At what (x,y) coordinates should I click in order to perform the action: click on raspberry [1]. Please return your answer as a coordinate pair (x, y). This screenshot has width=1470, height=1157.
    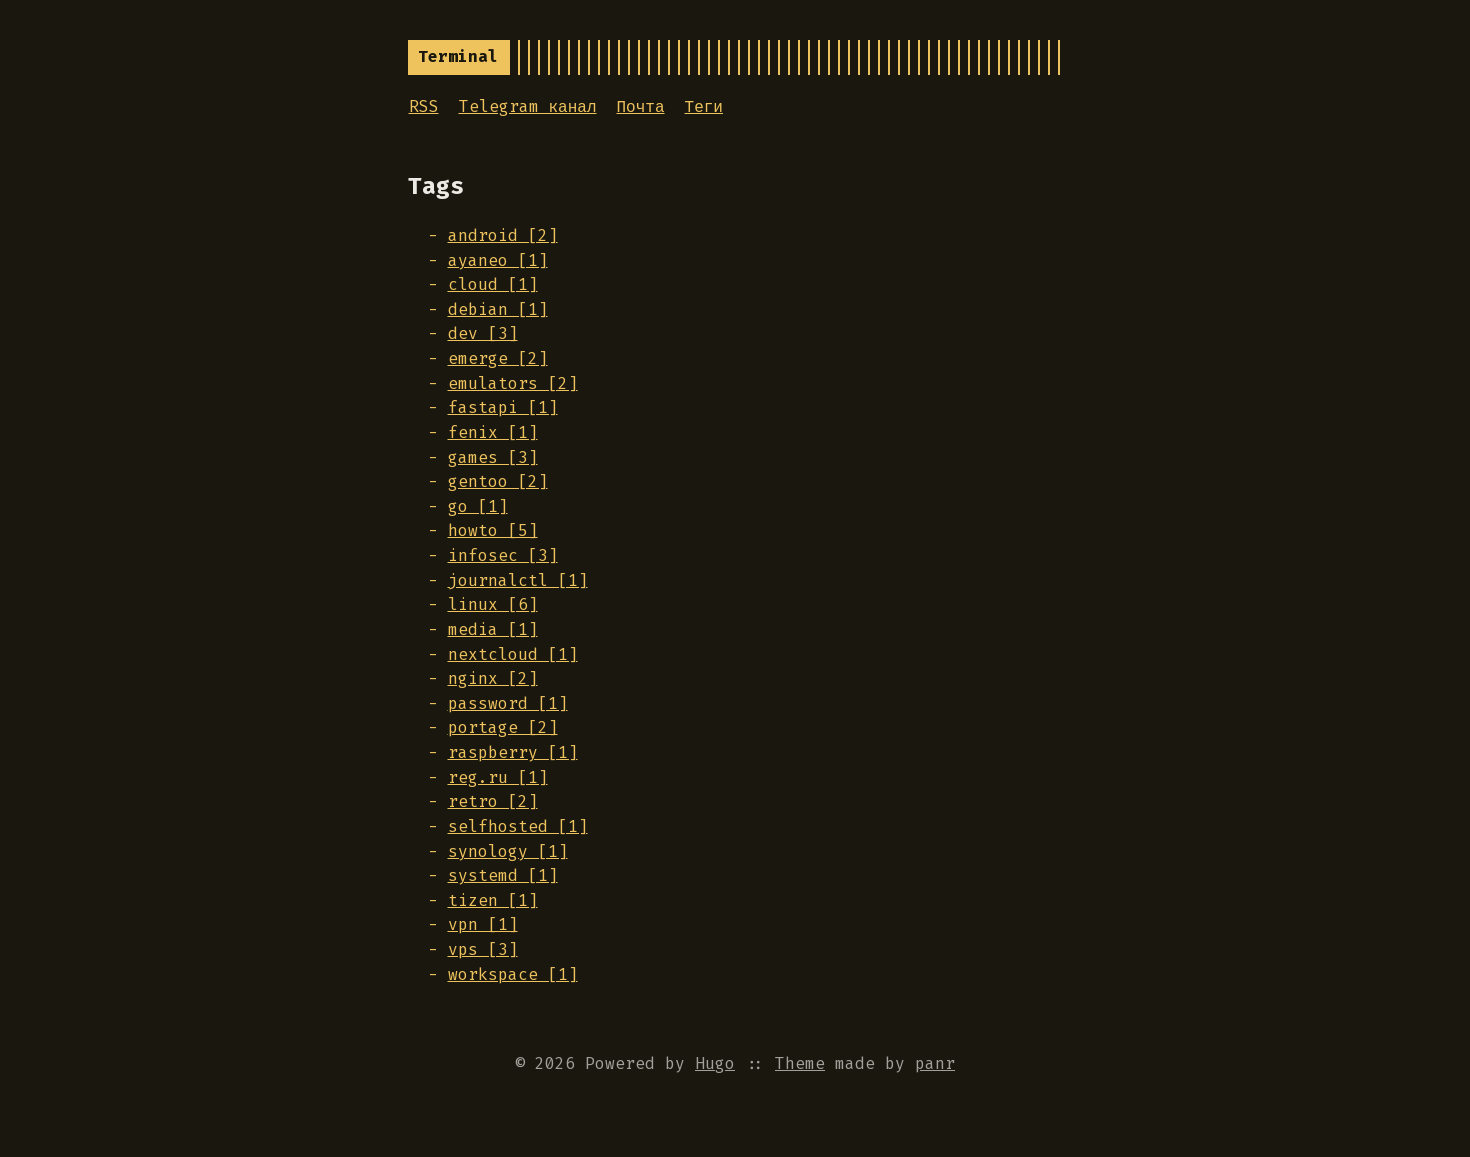
    Looking at the image, I should click on (513, 752).